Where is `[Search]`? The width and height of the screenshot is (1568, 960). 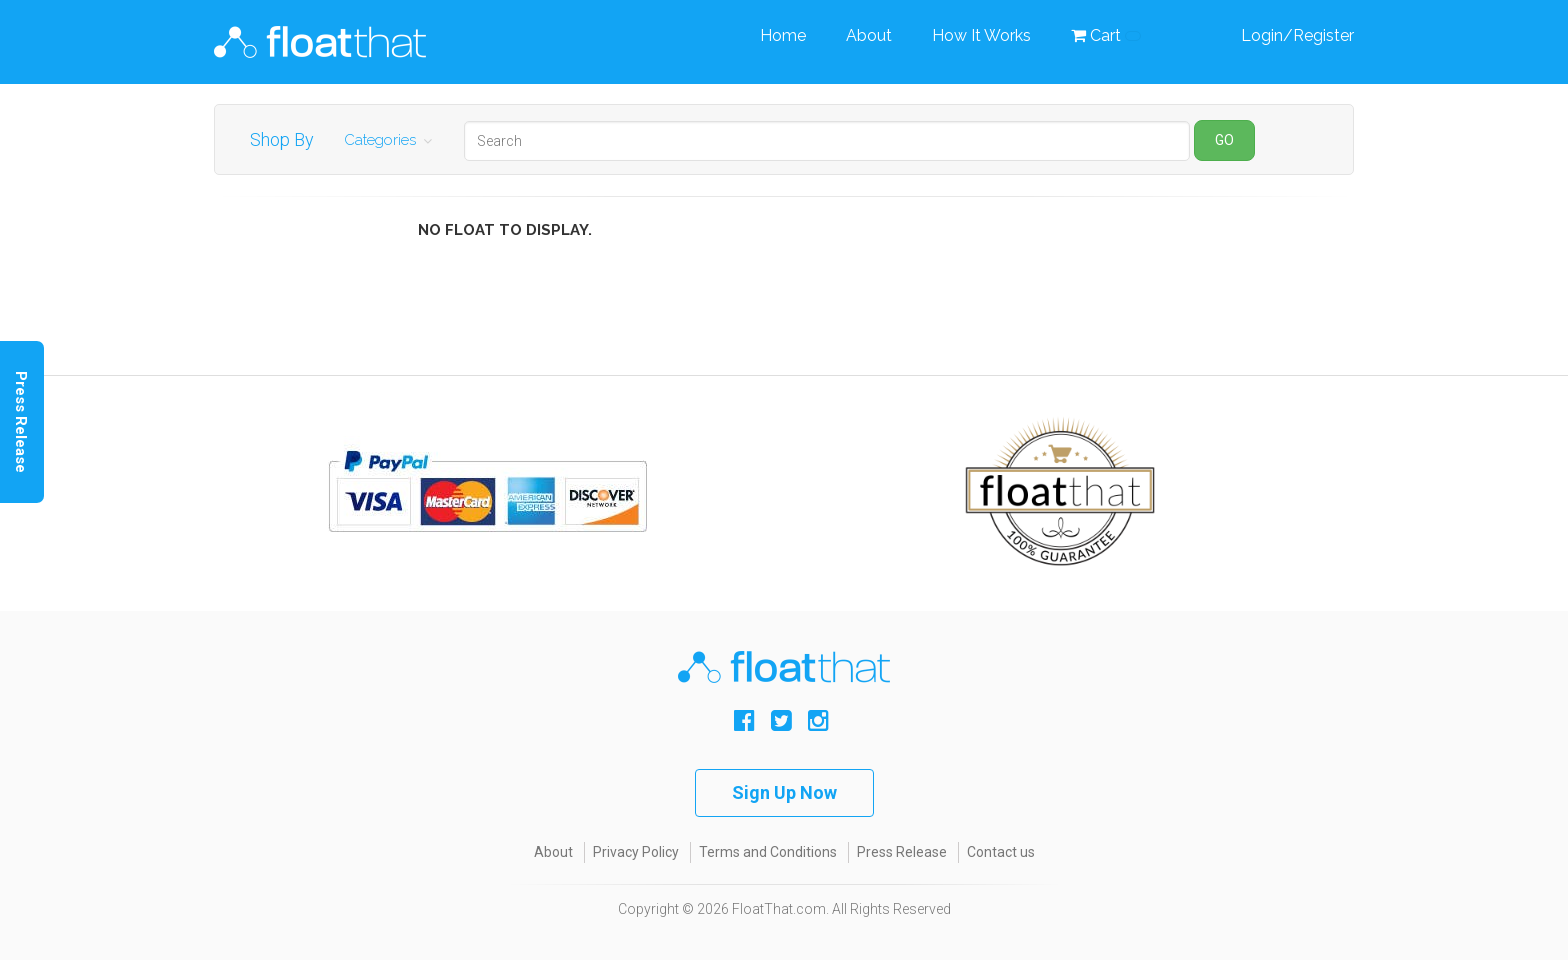
[Search] is located at coordinates (827, 141).